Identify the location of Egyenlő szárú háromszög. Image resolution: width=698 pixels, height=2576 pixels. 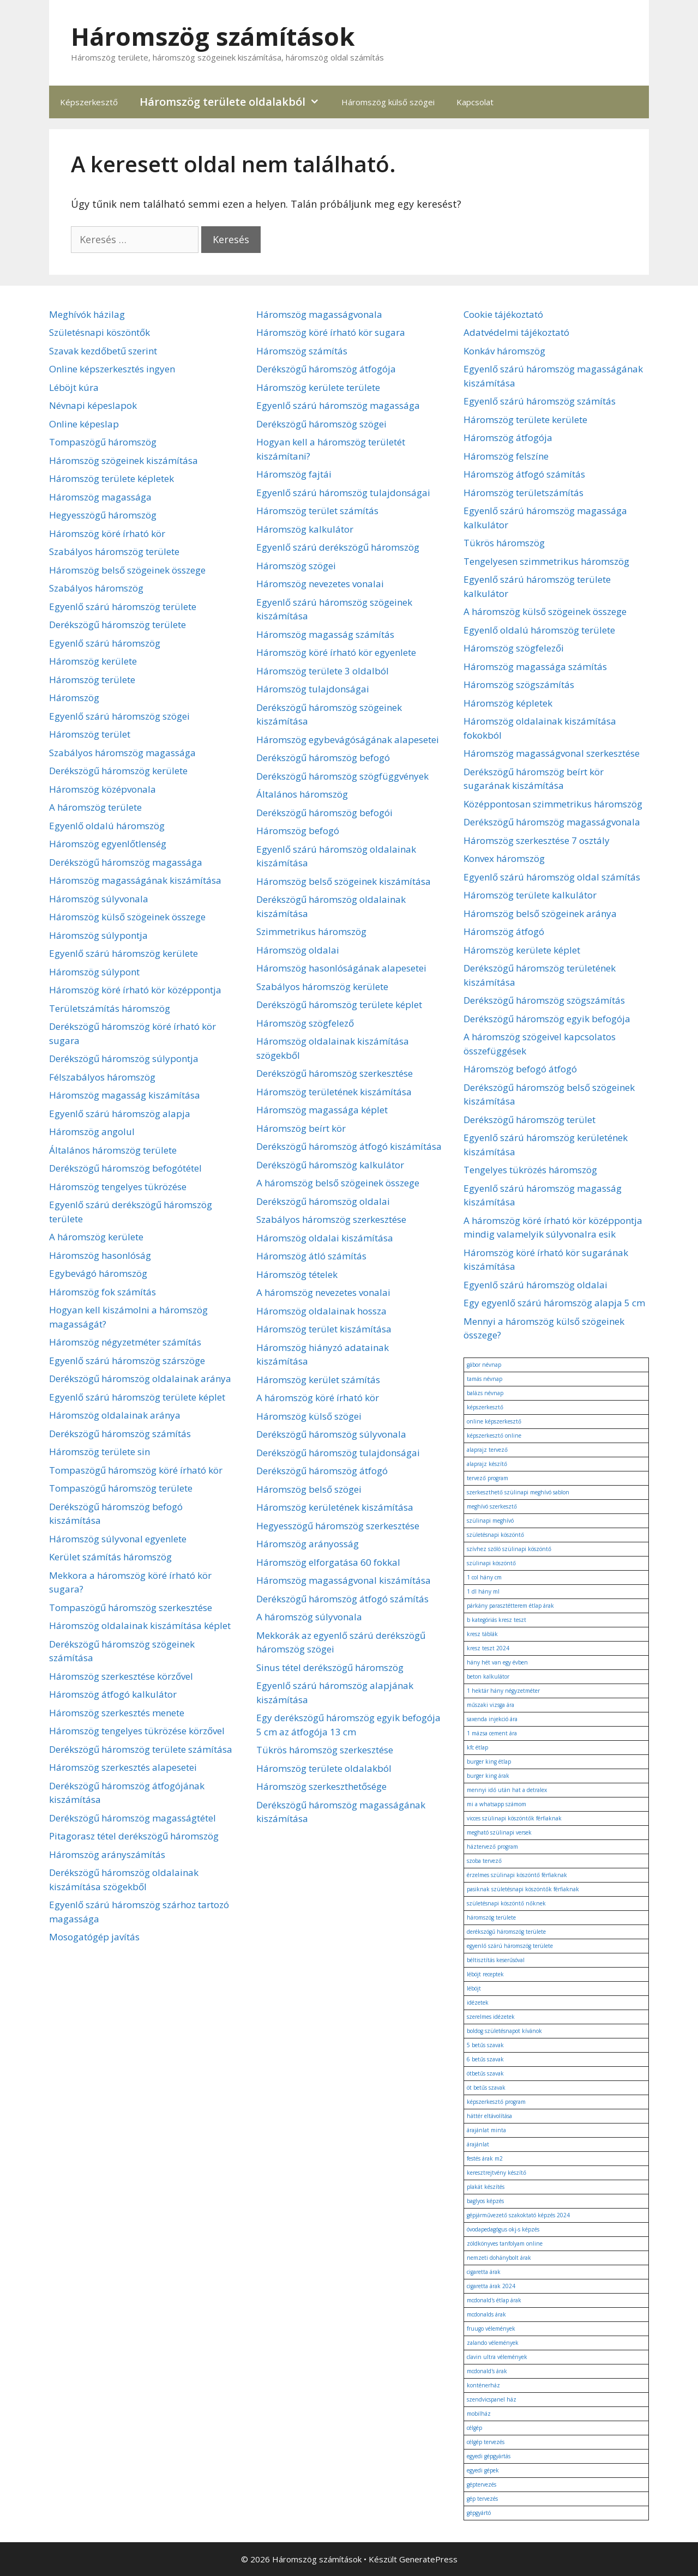
(104, 643).